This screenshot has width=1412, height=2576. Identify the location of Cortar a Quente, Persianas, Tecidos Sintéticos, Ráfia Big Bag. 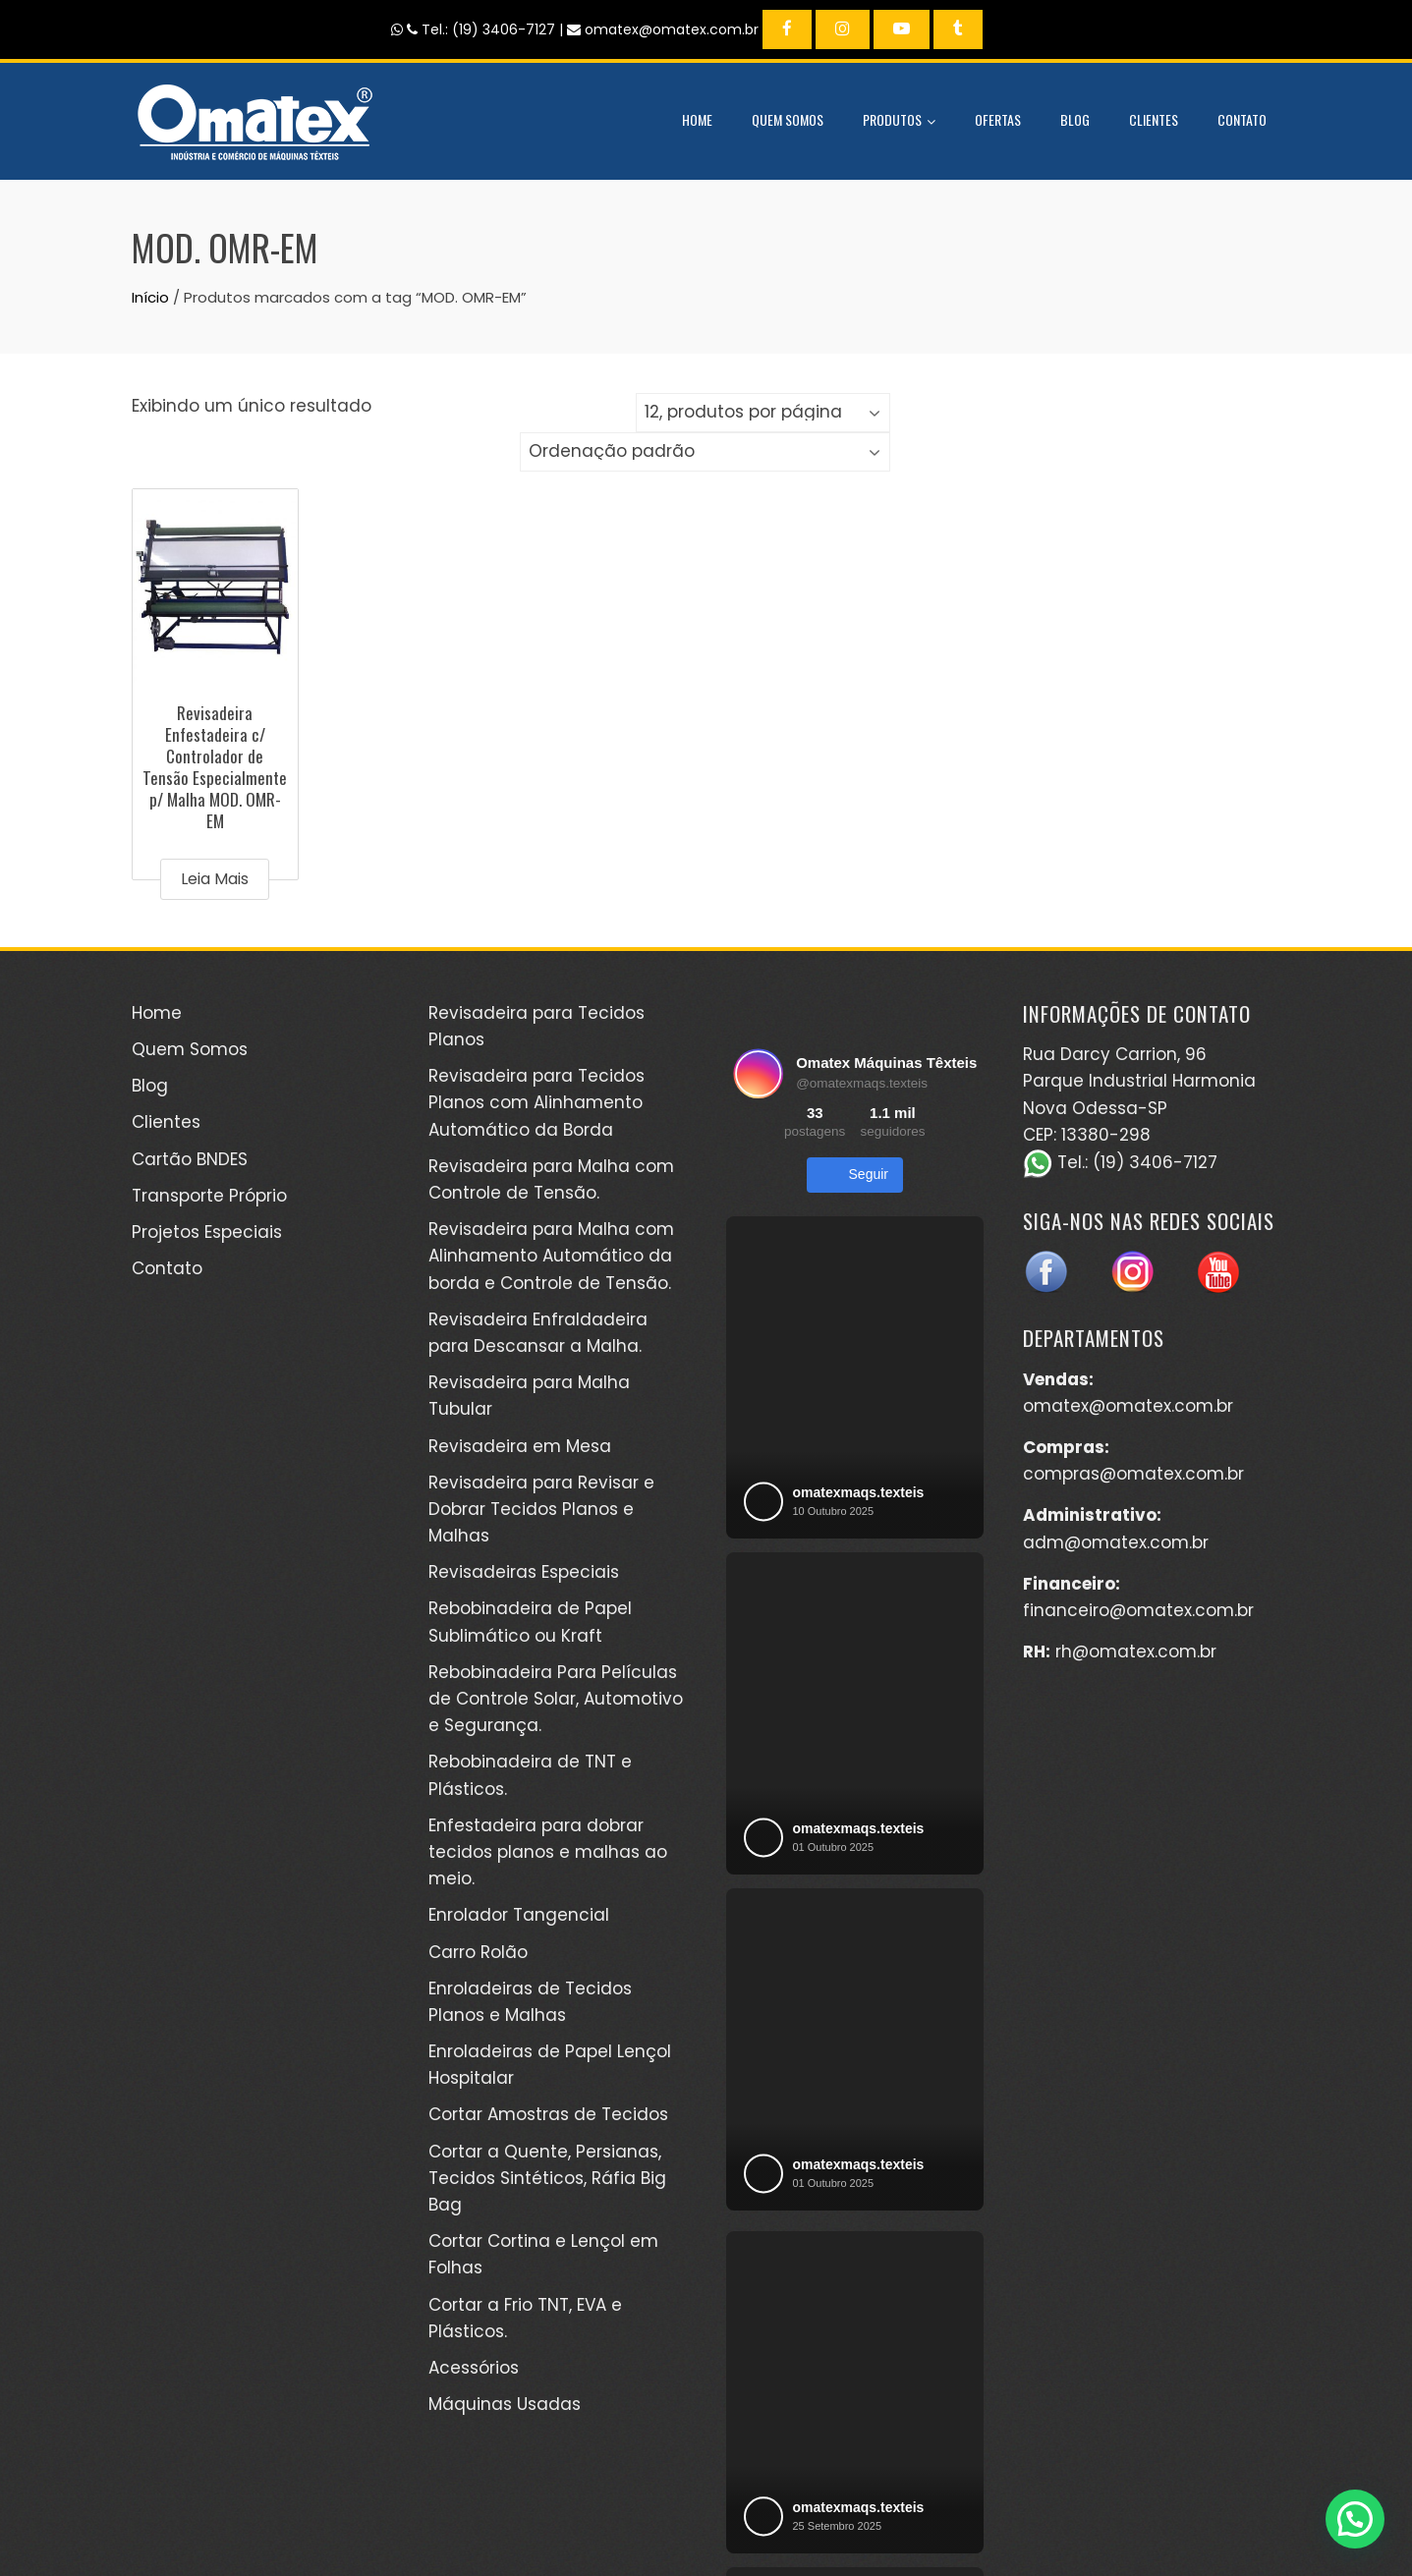
(547, 2178).